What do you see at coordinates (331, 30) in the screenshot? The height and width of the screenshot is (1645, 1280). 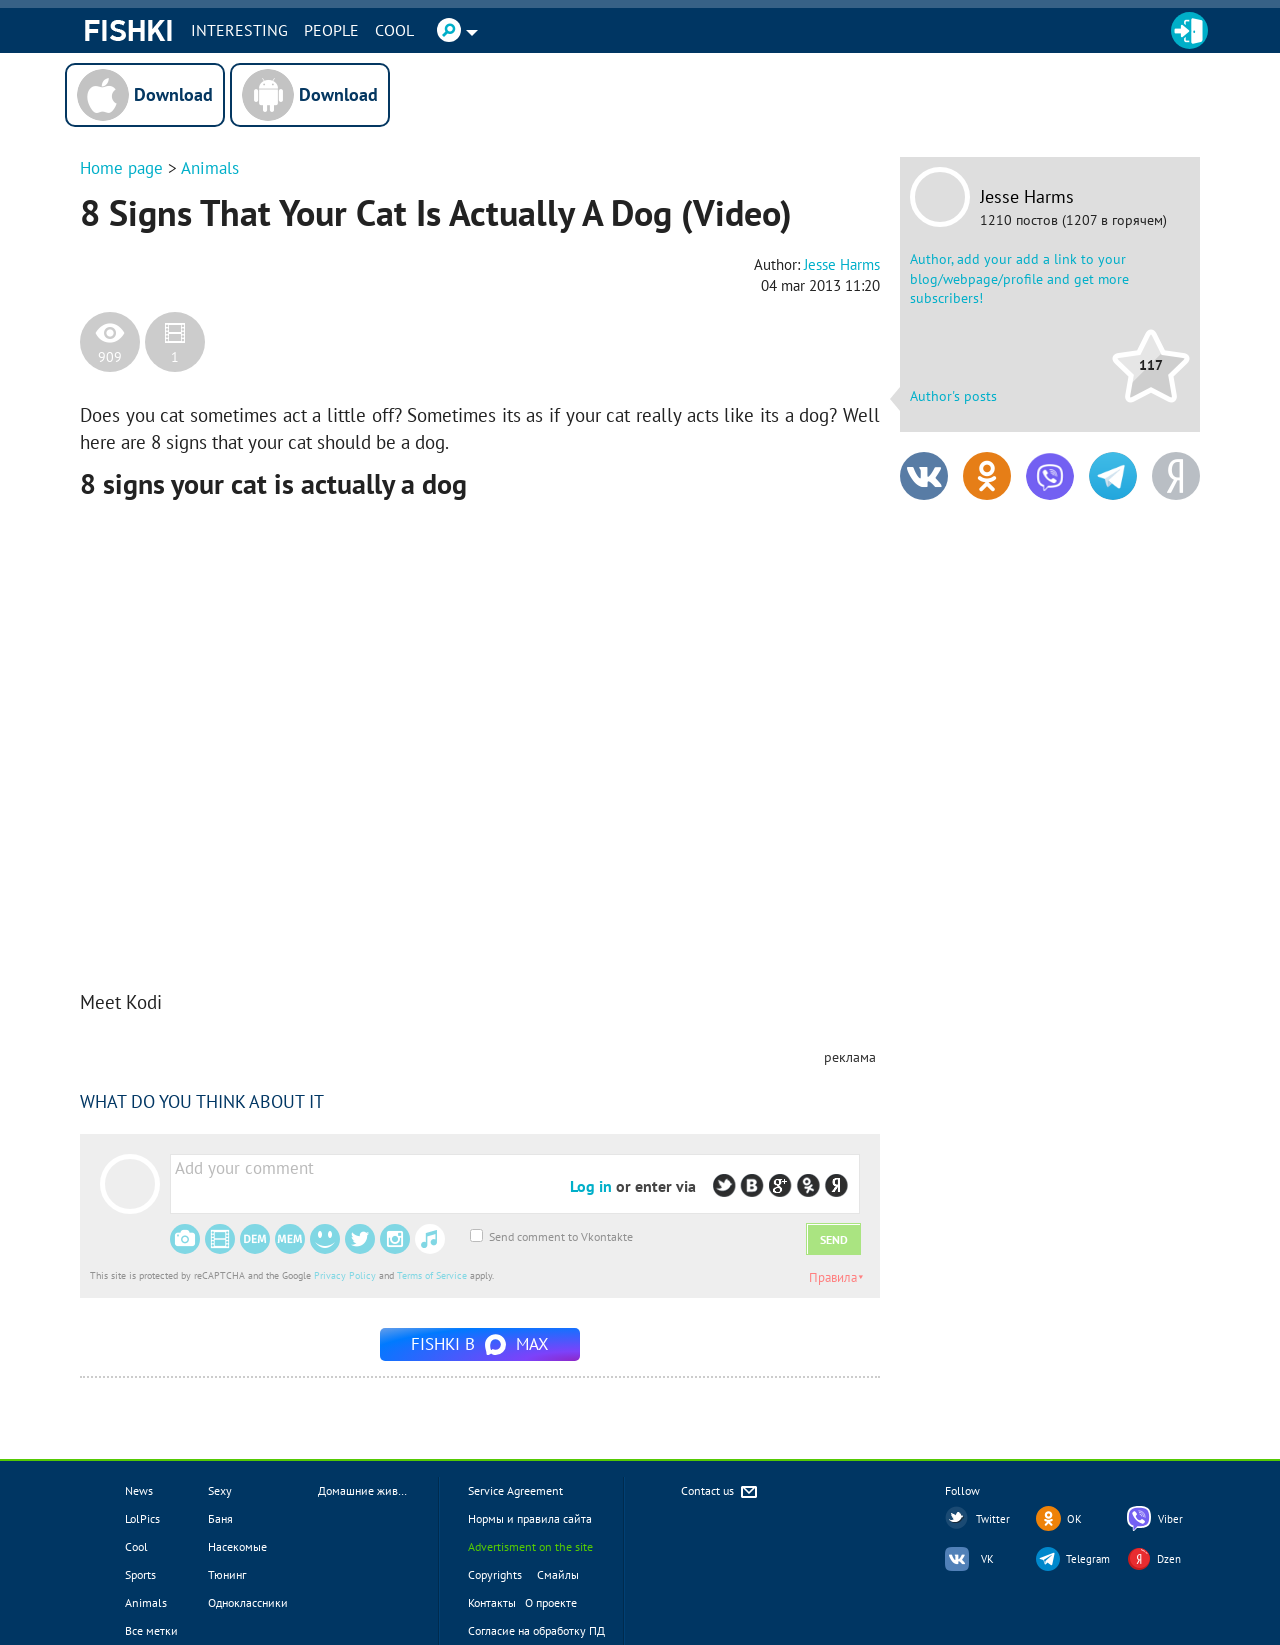 I see `PEOPLE` at bounding box center [331, 30].